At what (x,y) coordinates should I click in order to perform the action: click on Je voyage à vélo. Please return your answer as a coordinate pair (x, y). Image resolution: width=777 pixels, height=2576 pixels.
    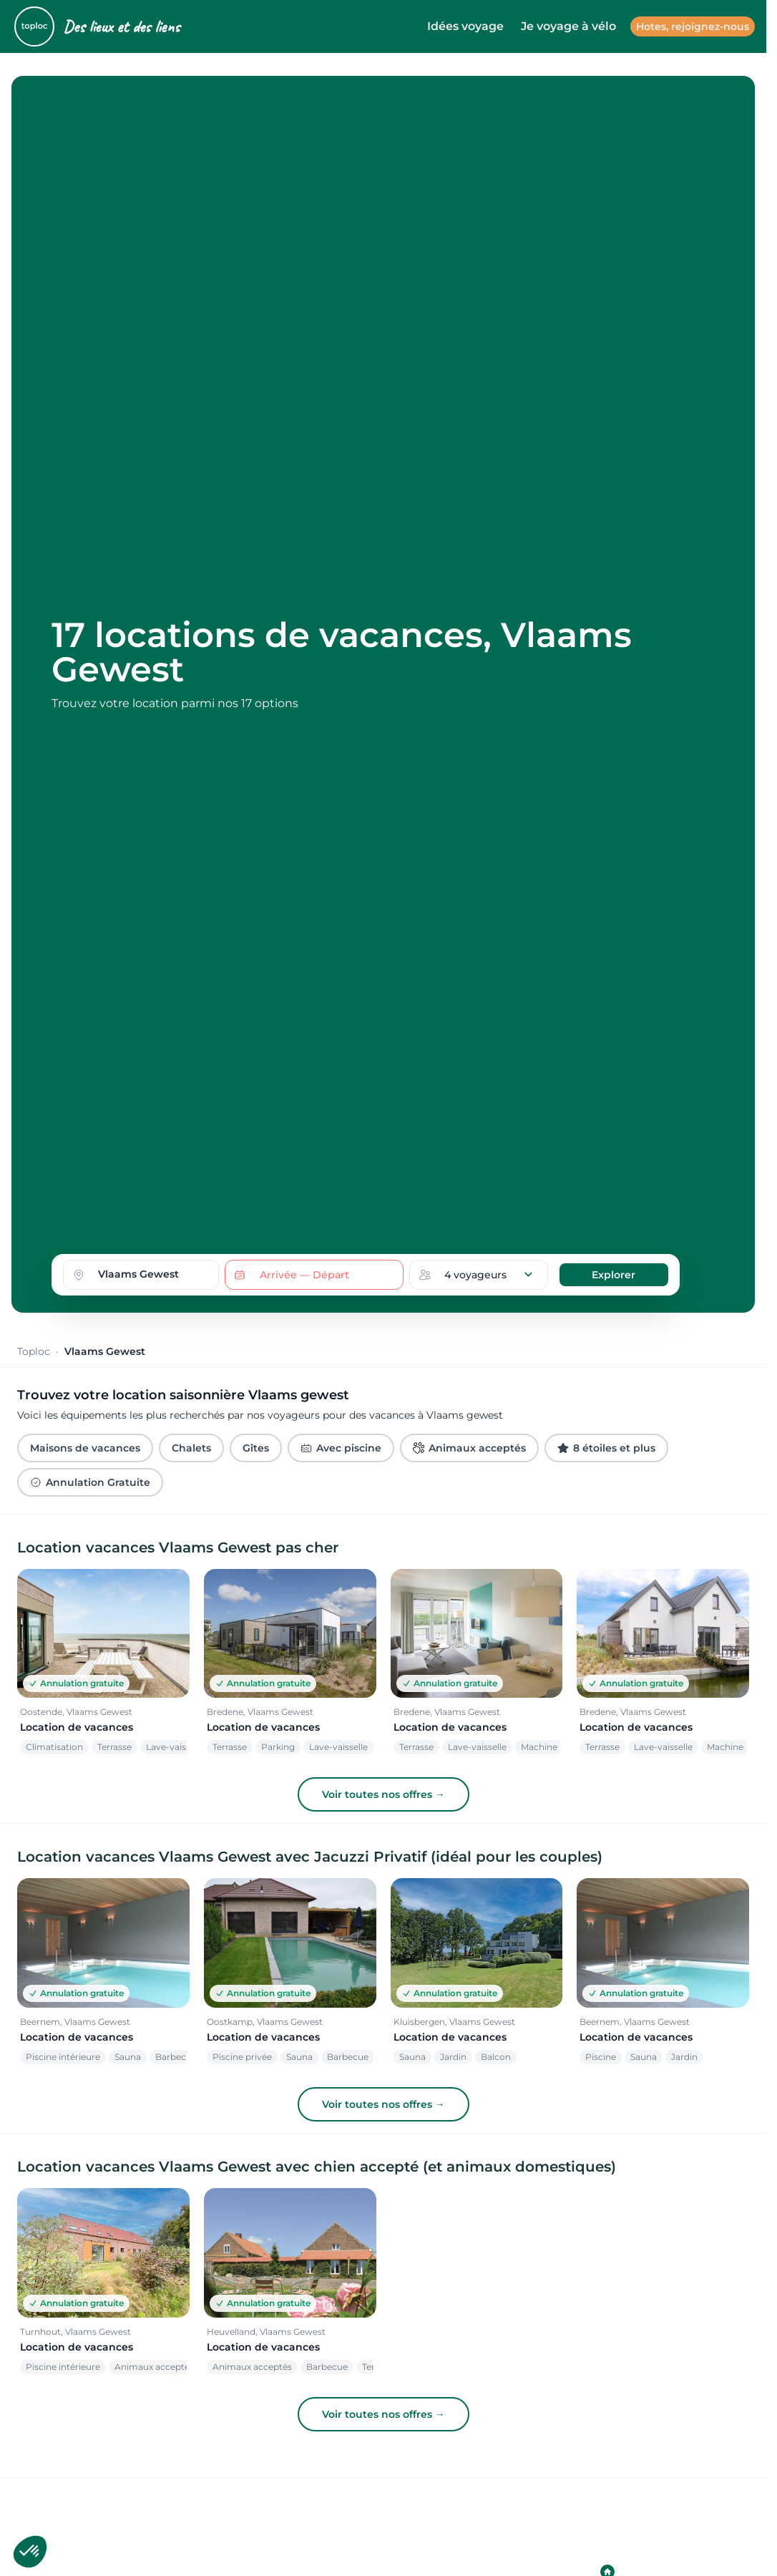
    Looking at the image, I should click on (568, 26).